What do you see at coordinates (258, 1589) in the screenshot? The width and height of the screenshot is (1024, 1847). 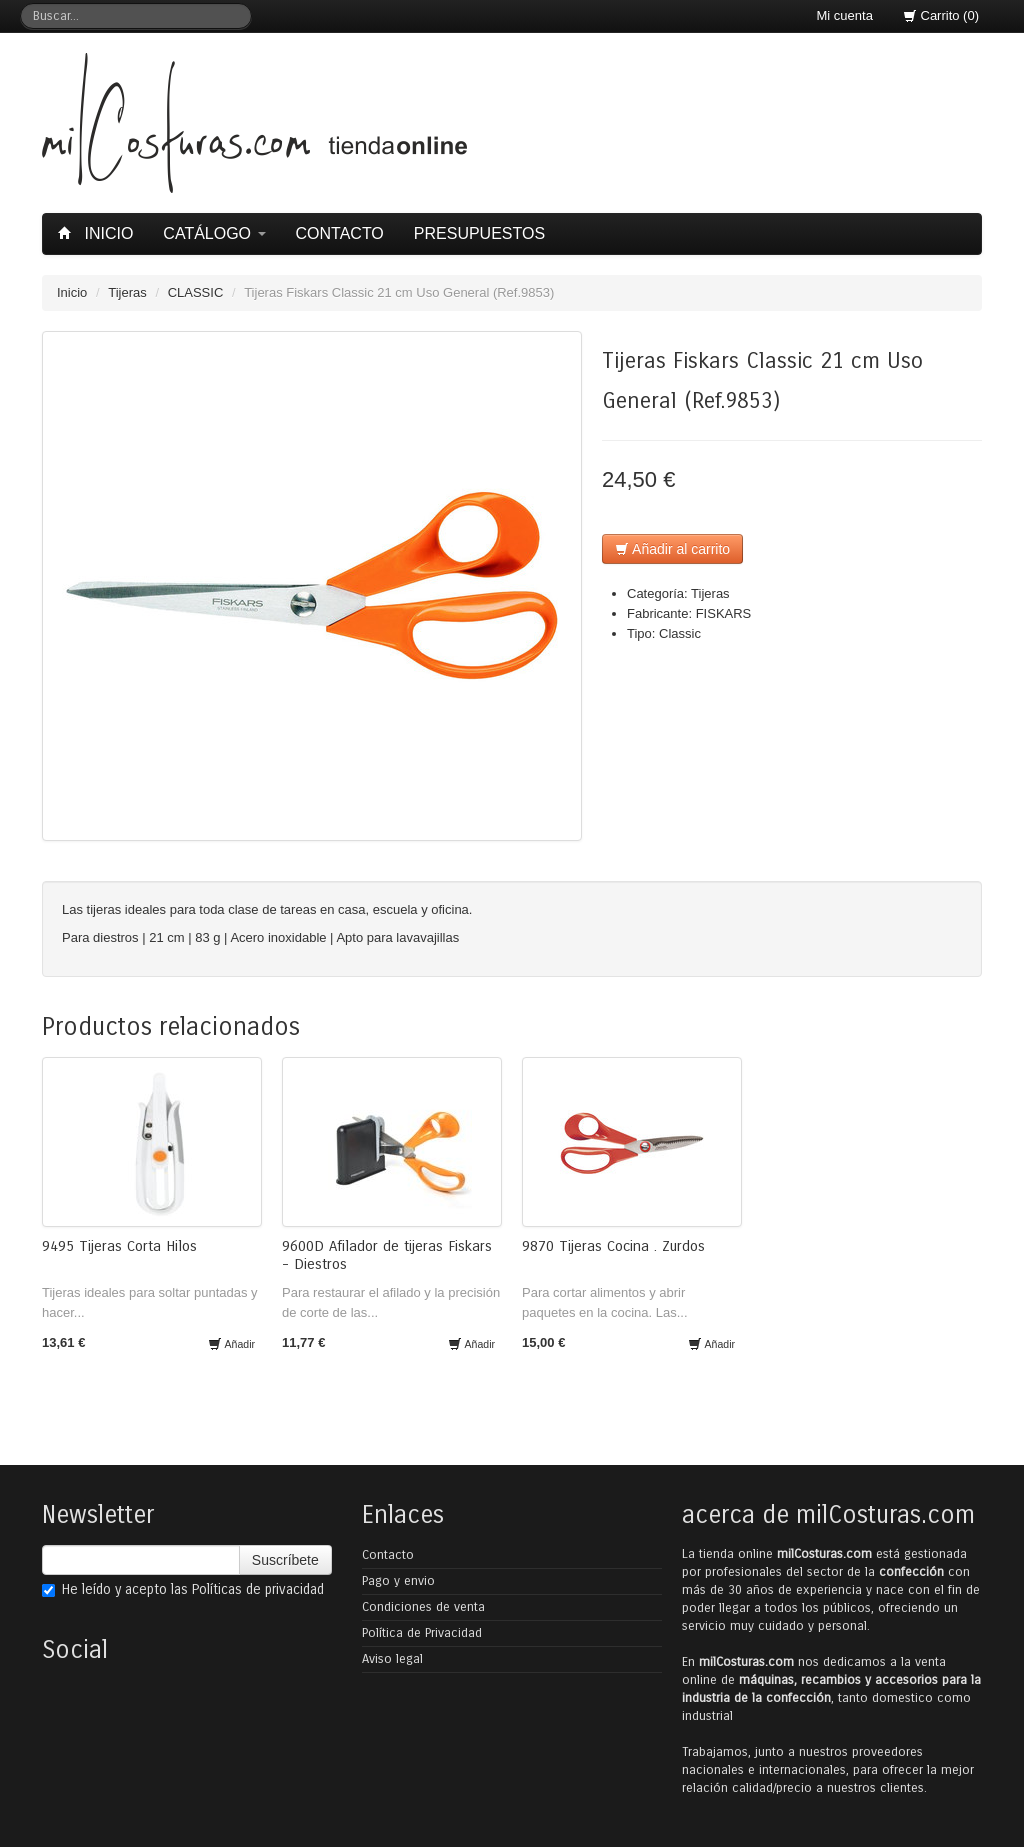 I see `Políticas de privacidad` at bounding box center [258, 1589].